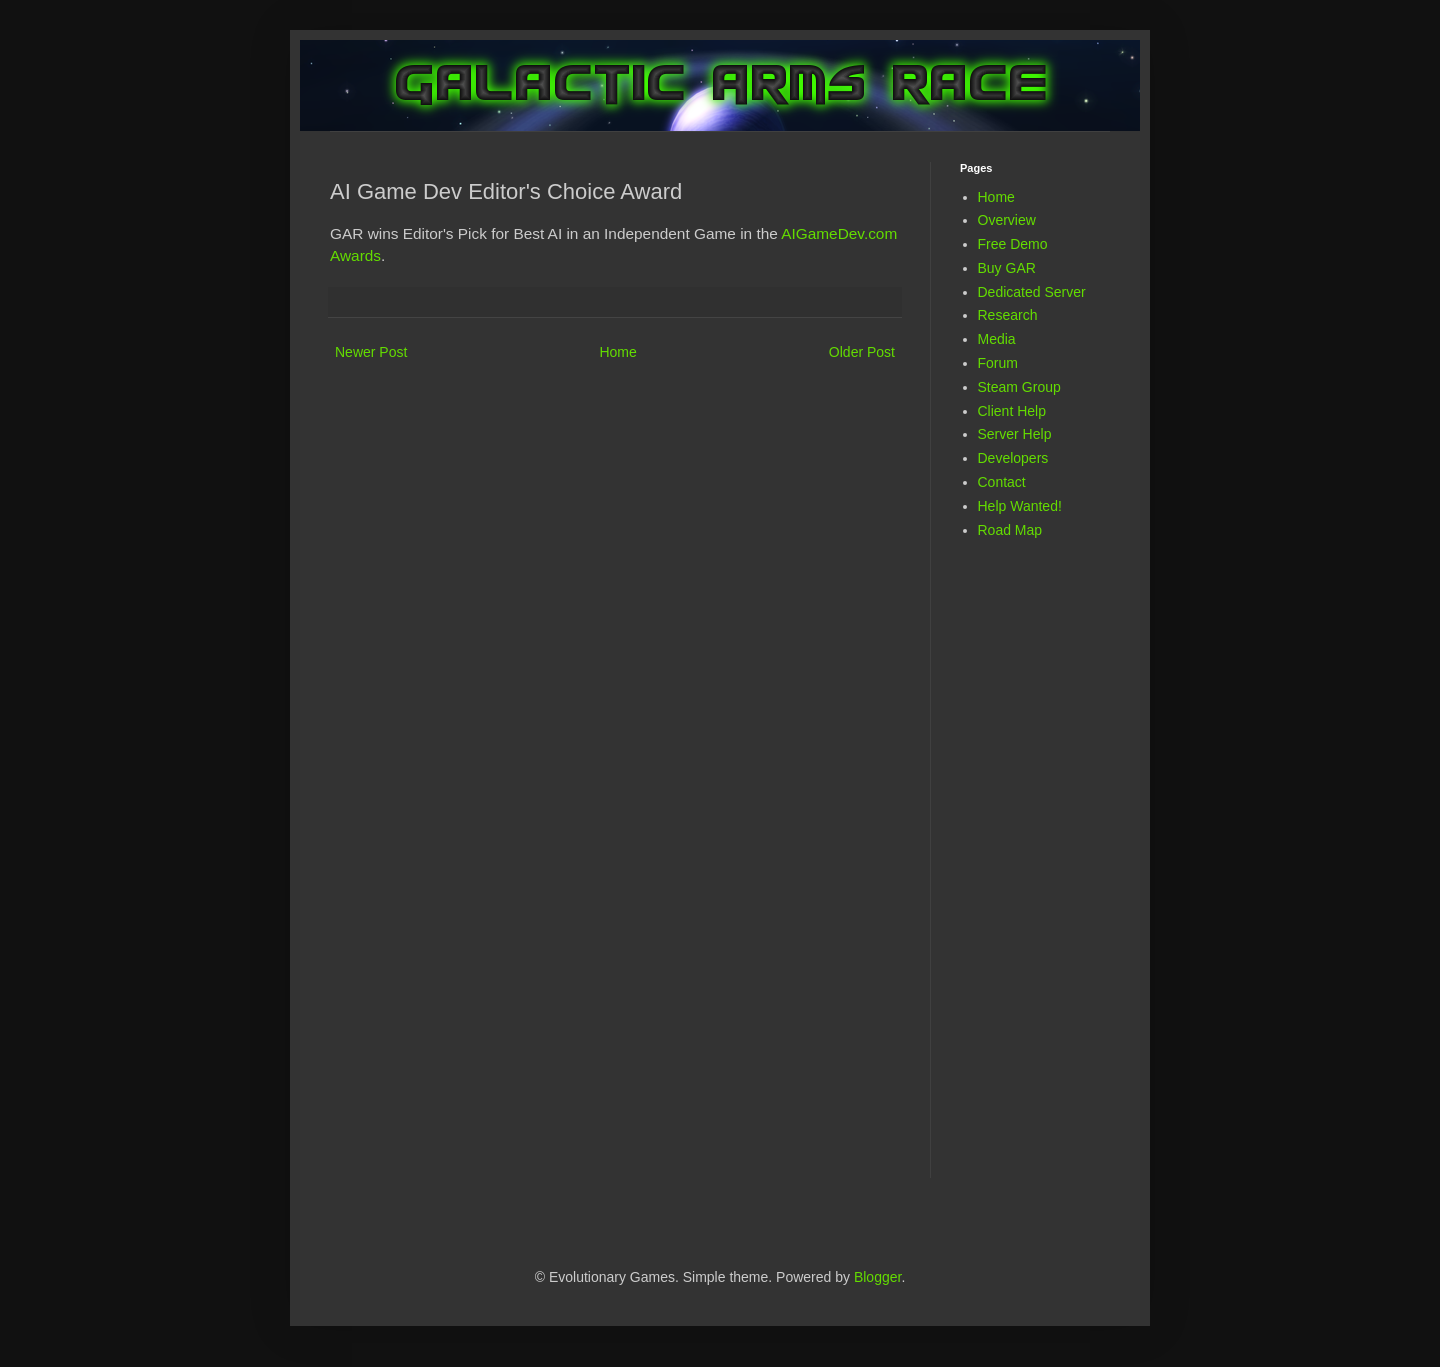 The height and width of the screenshot is (1367, 1440). What do you see at coordinates (862, 352) in the screenshot?
I see `Older Post` at bounding box center [862, 352].